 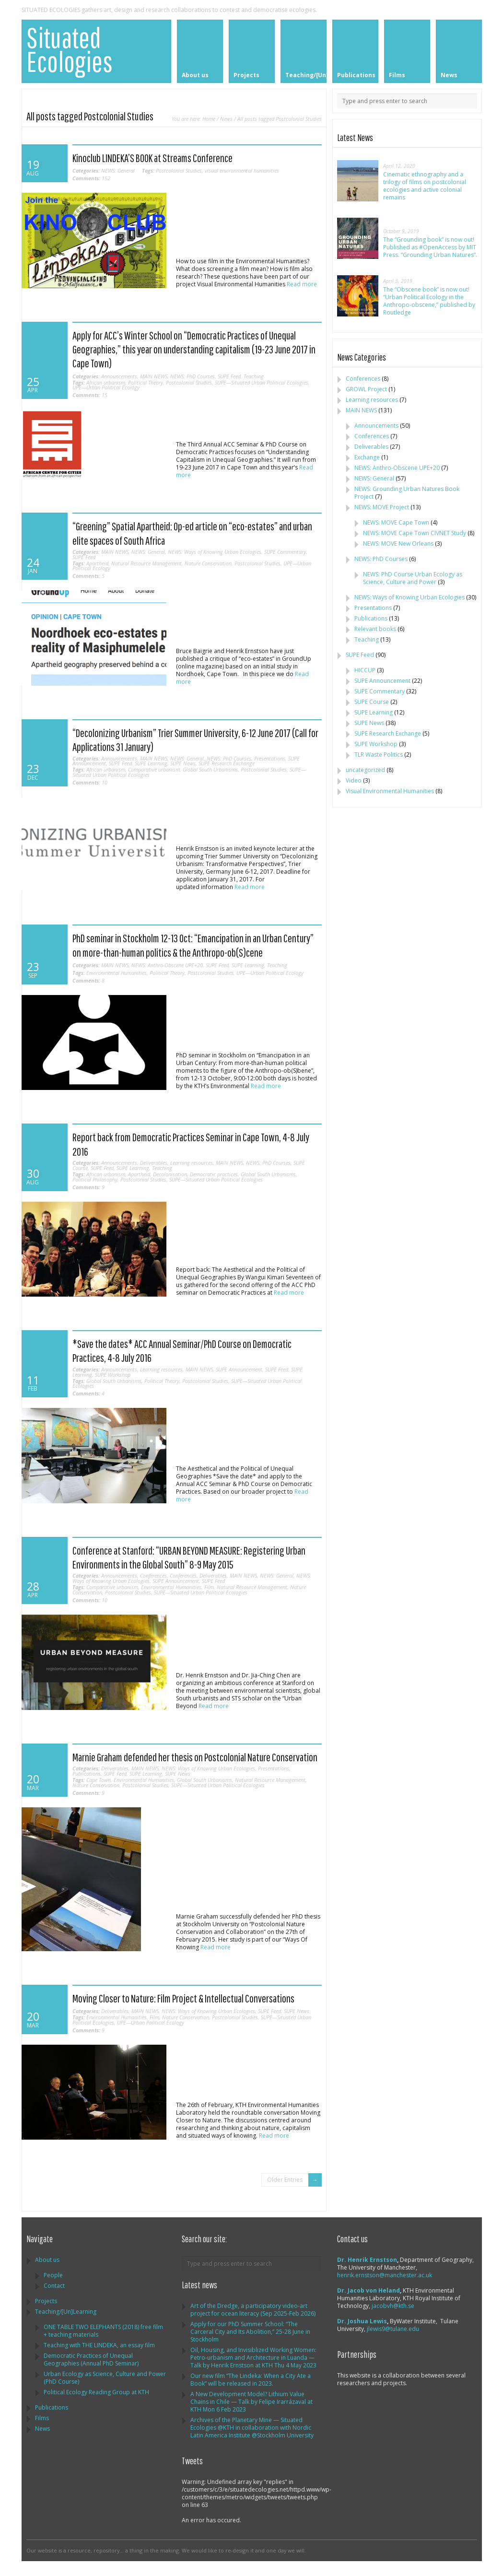 I want to click on Democratic Practices of Unequal Geographies (Annual PhD Seminar), so click(x=91, y=2359).